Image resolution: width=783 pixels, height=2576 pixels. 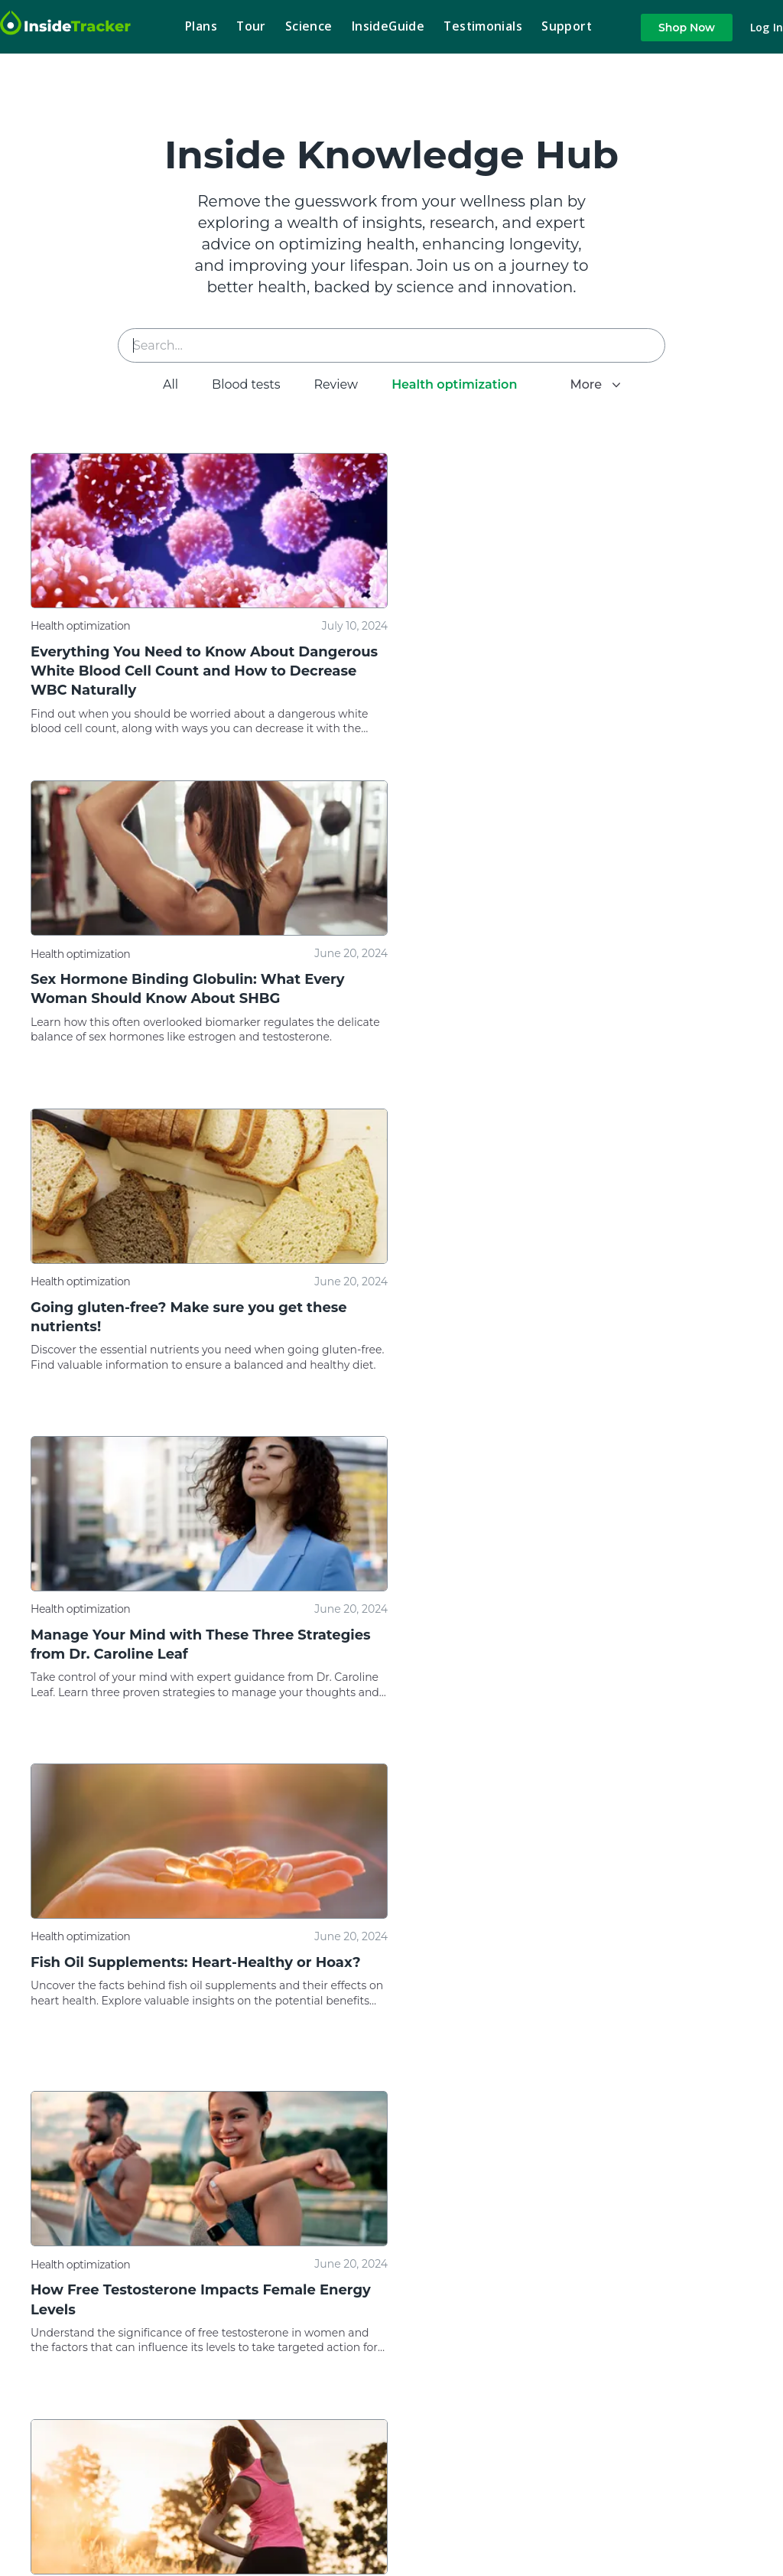 I want to click on Tour, so click(x=251, y=26).